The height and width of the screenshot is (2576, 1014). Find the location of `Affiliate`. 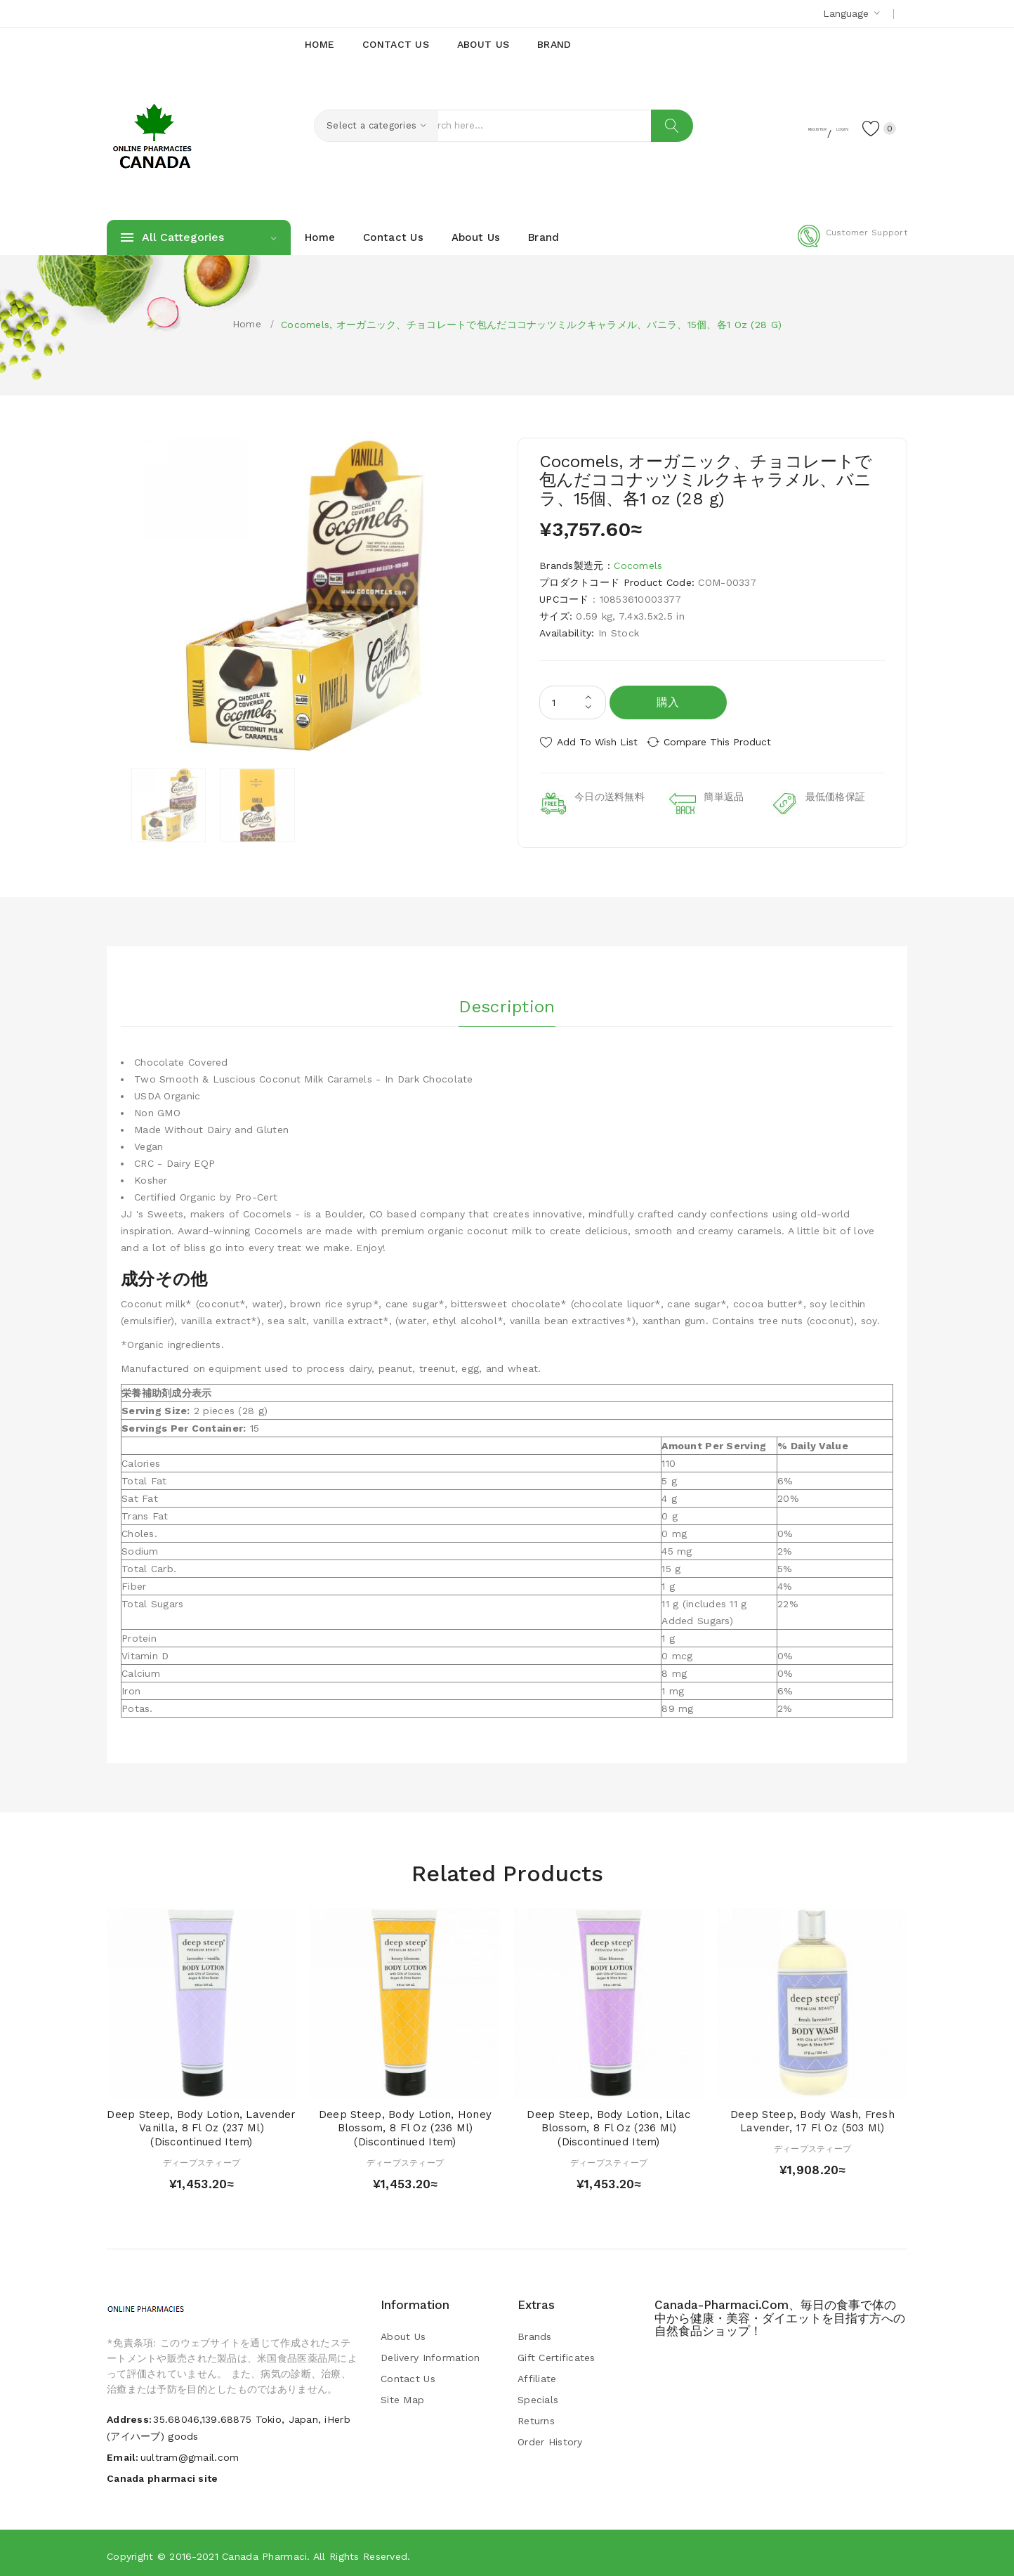

Affiliate is located at coordinates (537, 2373).